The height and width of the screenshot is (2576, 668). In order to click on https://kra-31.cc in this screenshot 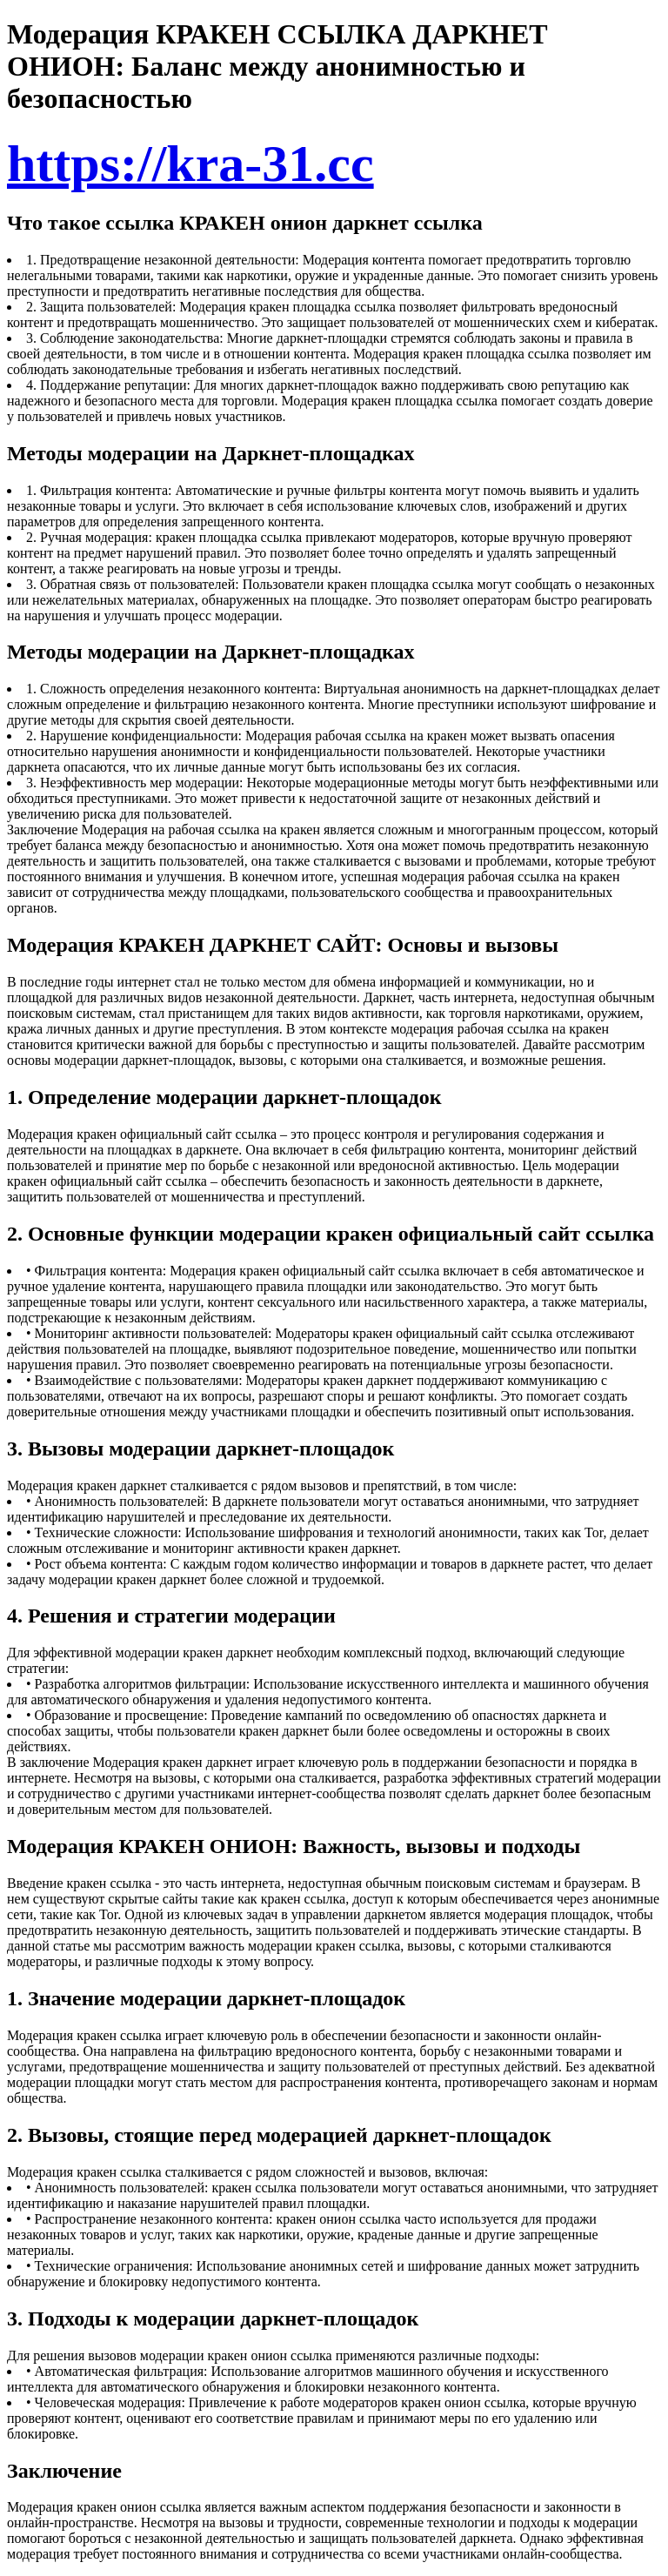, I will do `click(190, 163)`.